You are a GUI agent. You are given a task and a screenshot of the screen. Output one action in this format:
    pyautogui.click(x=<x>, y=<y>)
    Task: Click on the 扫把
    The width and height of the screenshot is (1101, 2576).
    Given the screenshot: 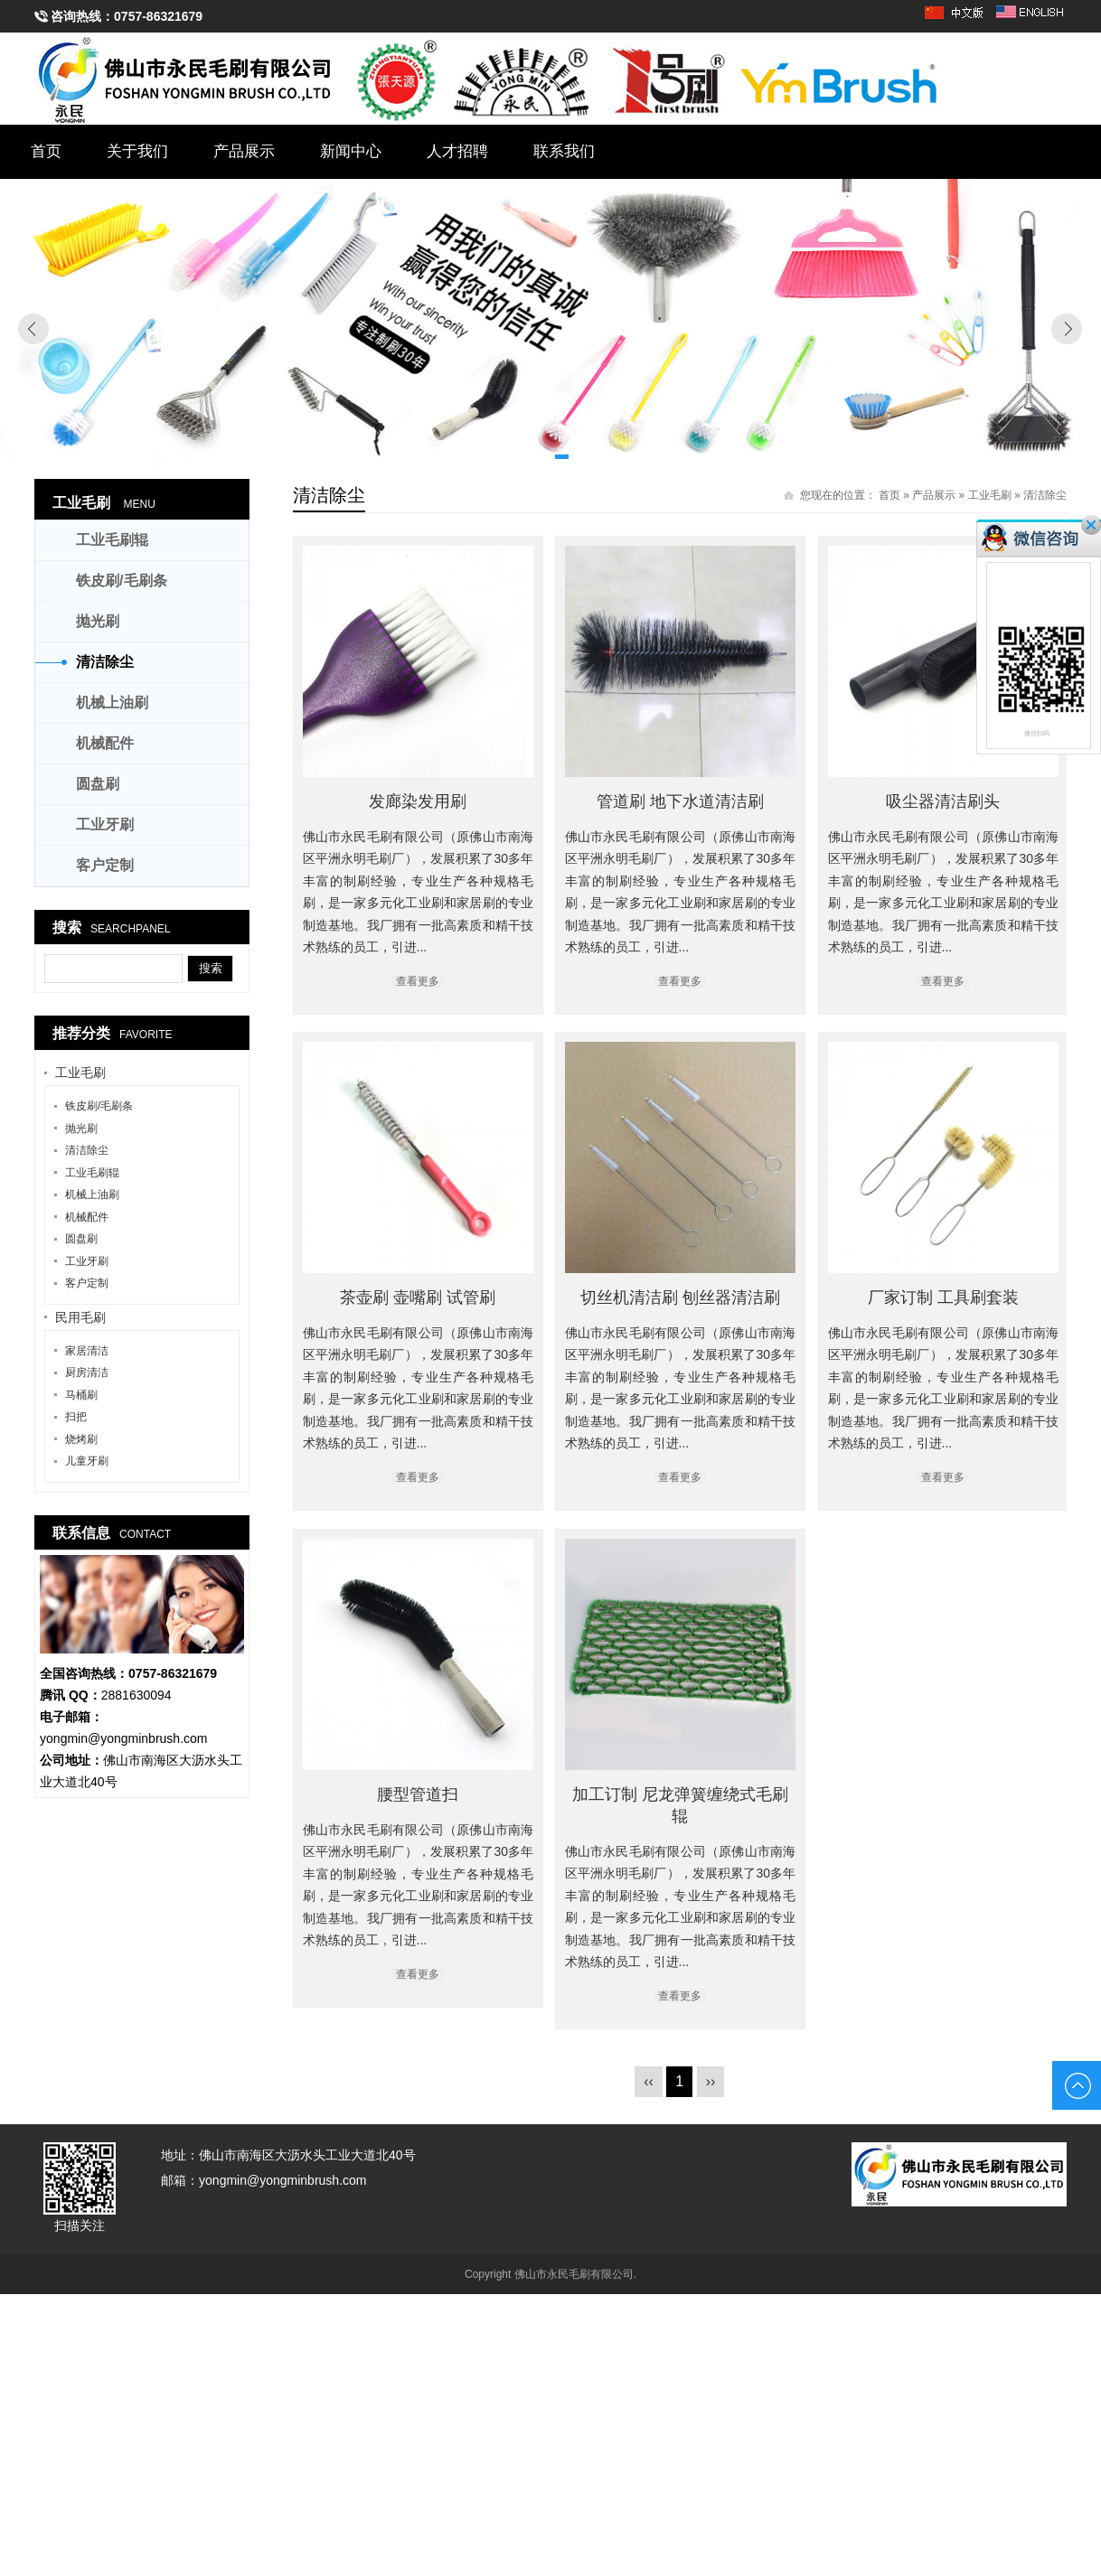 What is the action you would take?
    pyautogui.click(x=76, y=1416)
    